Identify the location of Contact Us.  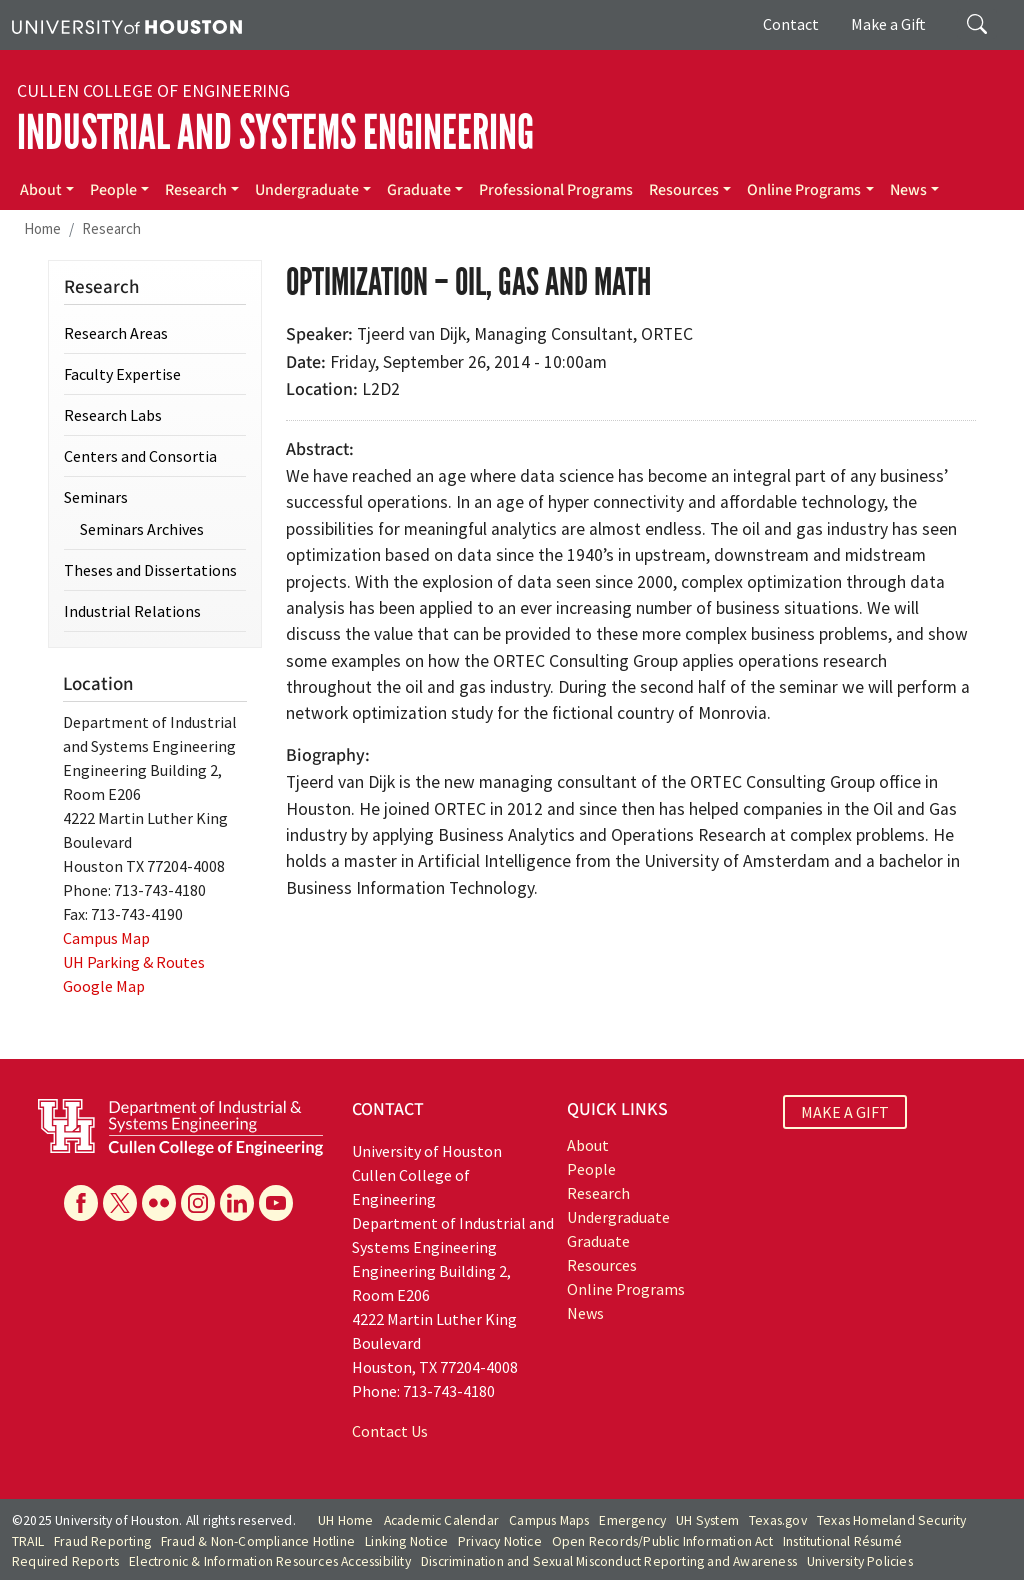
(390, 1431).